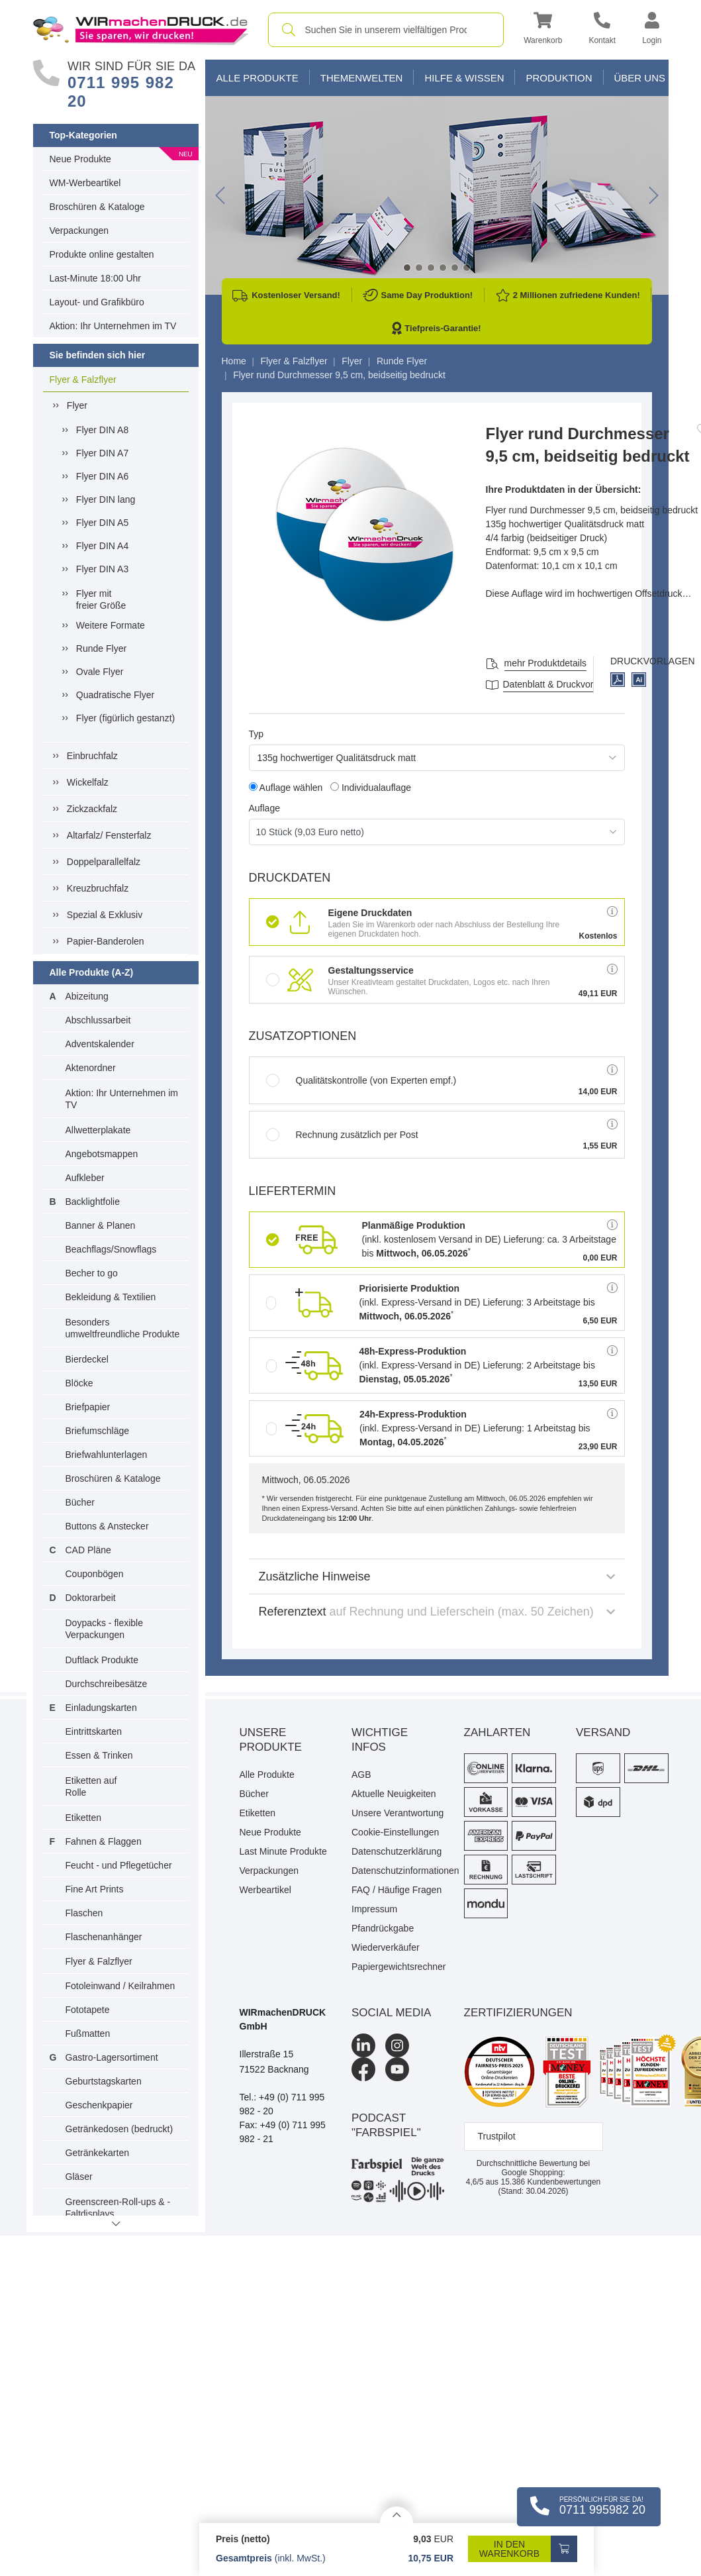  I want to click on Impressum, so click(374, 1909).